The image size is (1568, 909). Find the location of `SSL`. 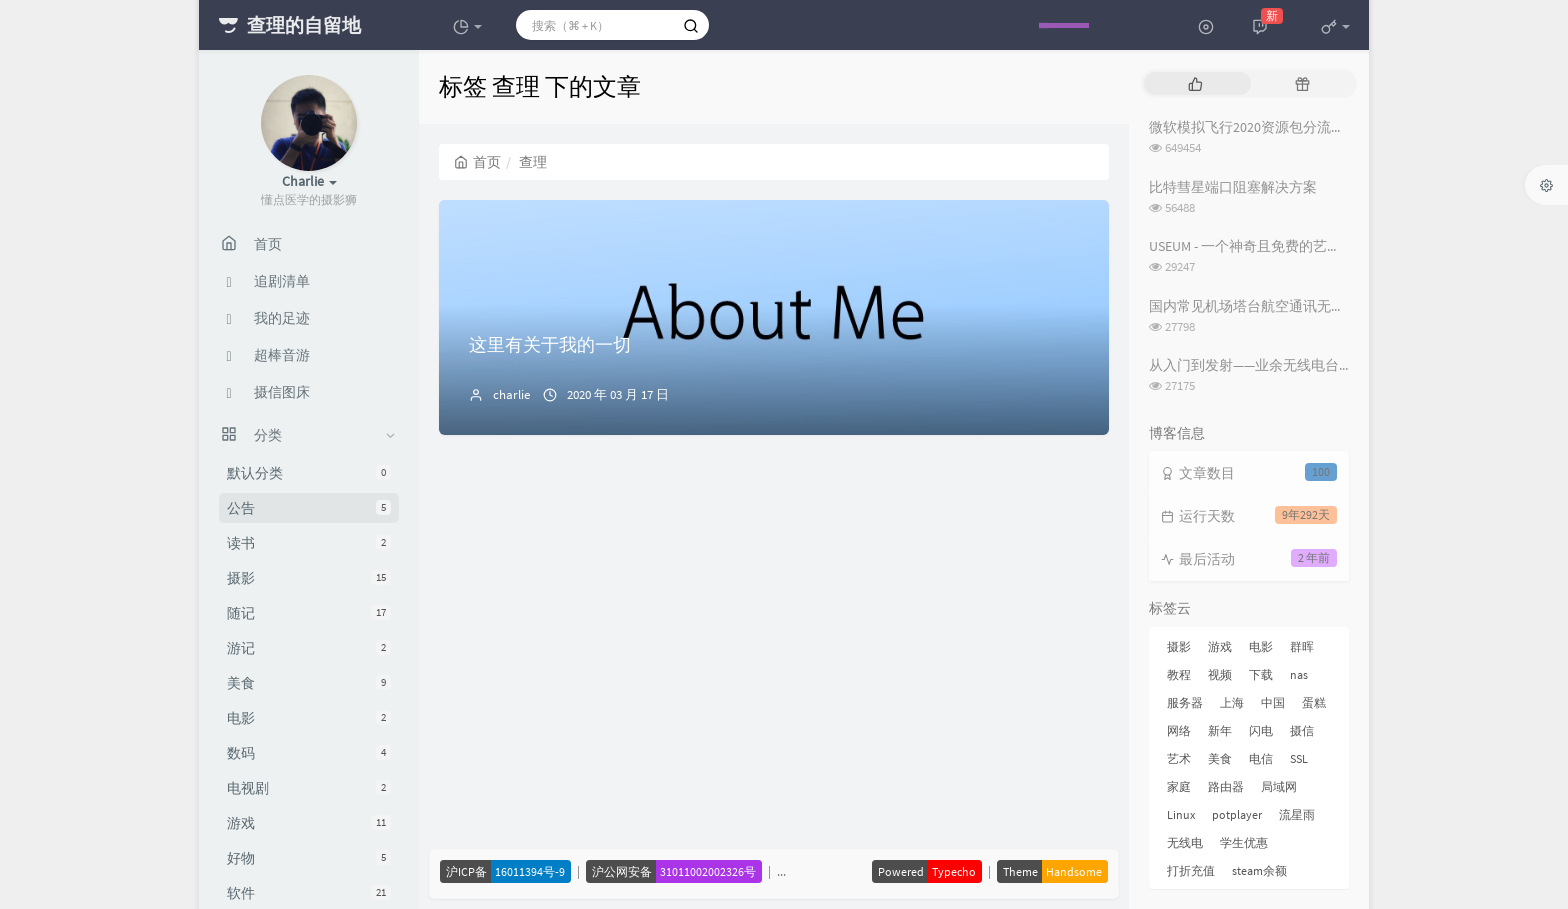

SSL is located at coordinates (1299, 758).